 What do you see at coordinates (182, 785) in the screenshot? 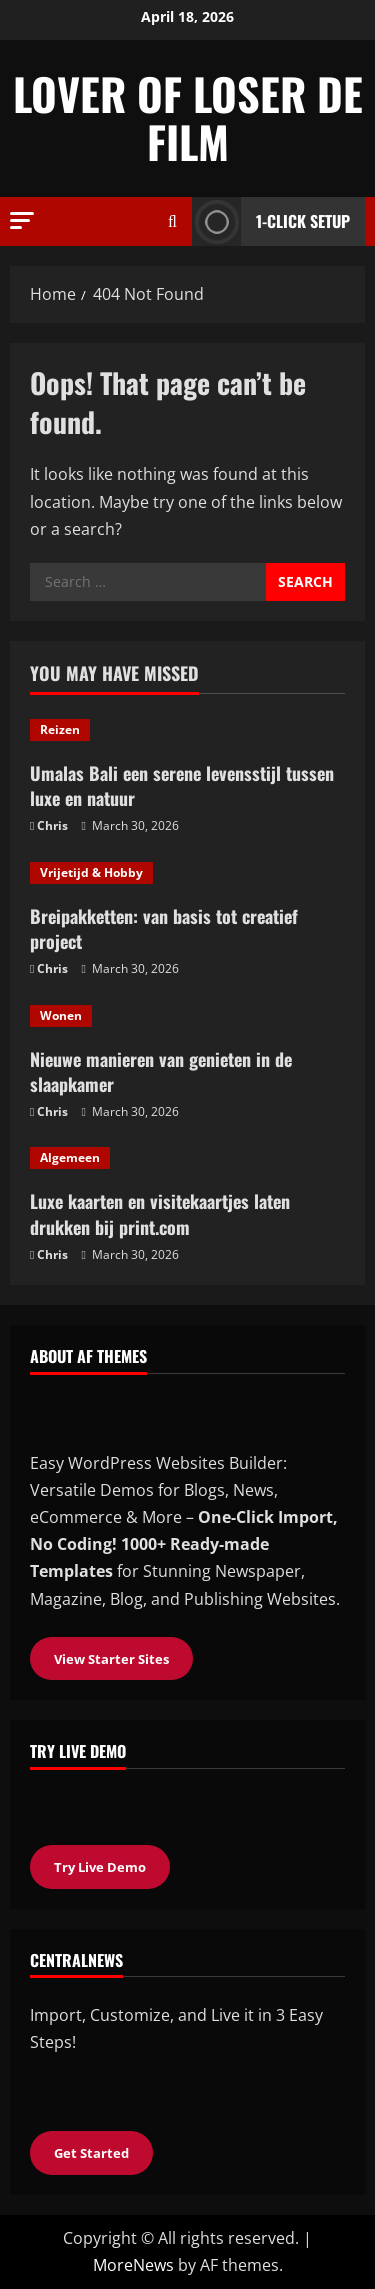
I see `Umalas Bali een serene levensstijl tussen luxe en natuur` at bounding box center [182, 785].